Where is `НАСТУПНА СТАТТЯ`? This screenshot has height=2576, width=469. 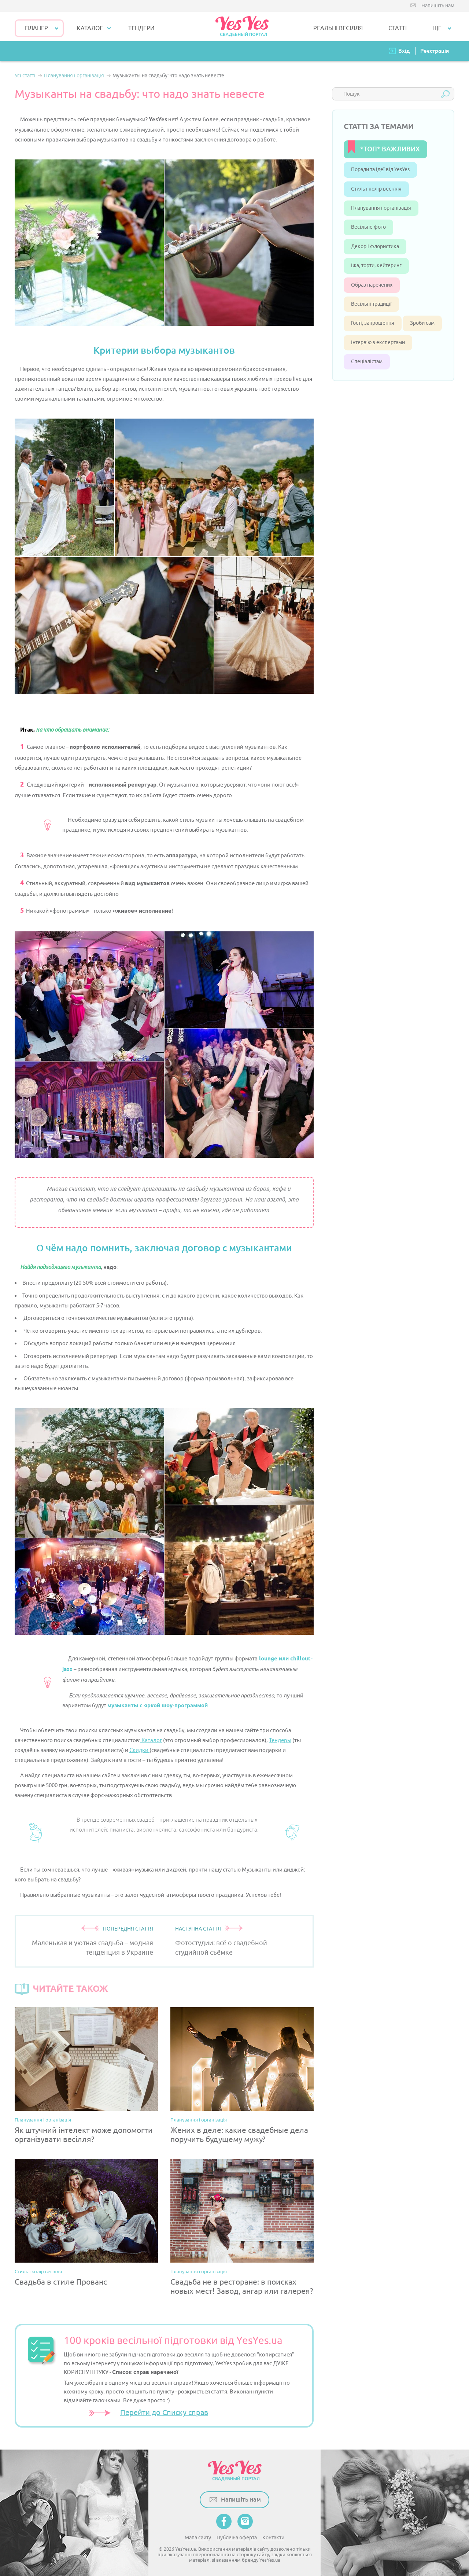
НАСТУПНА СТАТТЯ is located at coordinates (198, 1929).